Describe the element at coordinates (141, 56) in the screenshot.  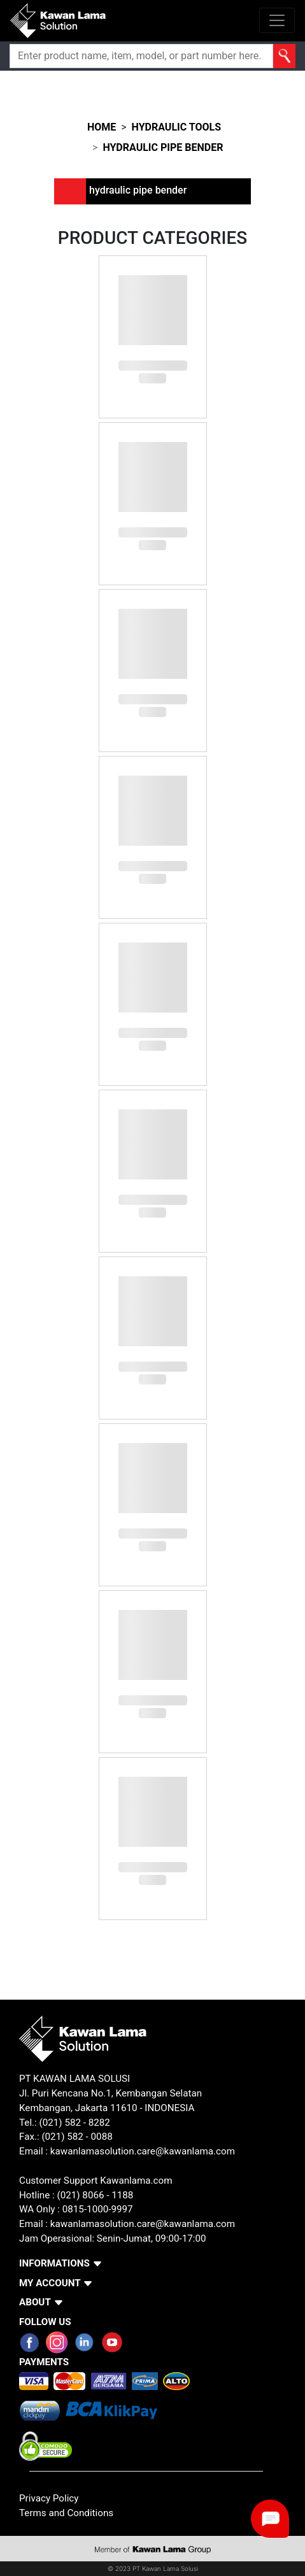
I see `[Search]` at that location.